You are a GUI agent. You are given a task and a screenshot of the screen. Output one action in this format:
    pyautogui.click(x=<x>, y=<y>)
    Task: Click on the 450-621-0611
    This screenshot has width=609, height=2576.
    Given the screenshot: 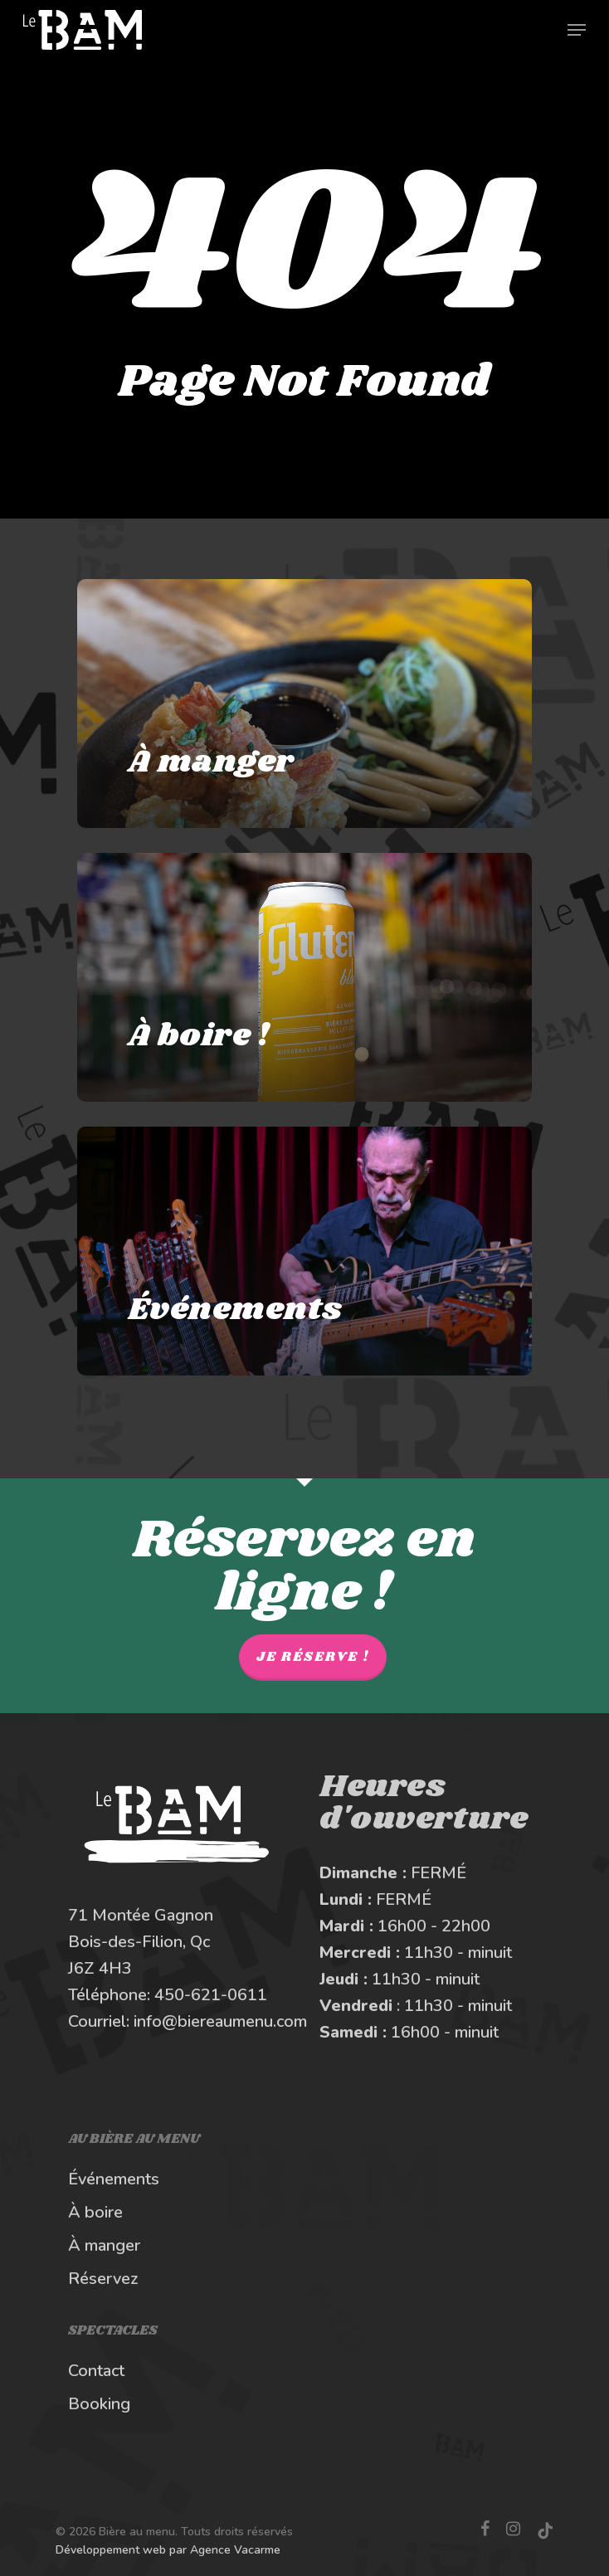 What is the action you would take?
    pyautogui.click(x=210, y=1995)
    